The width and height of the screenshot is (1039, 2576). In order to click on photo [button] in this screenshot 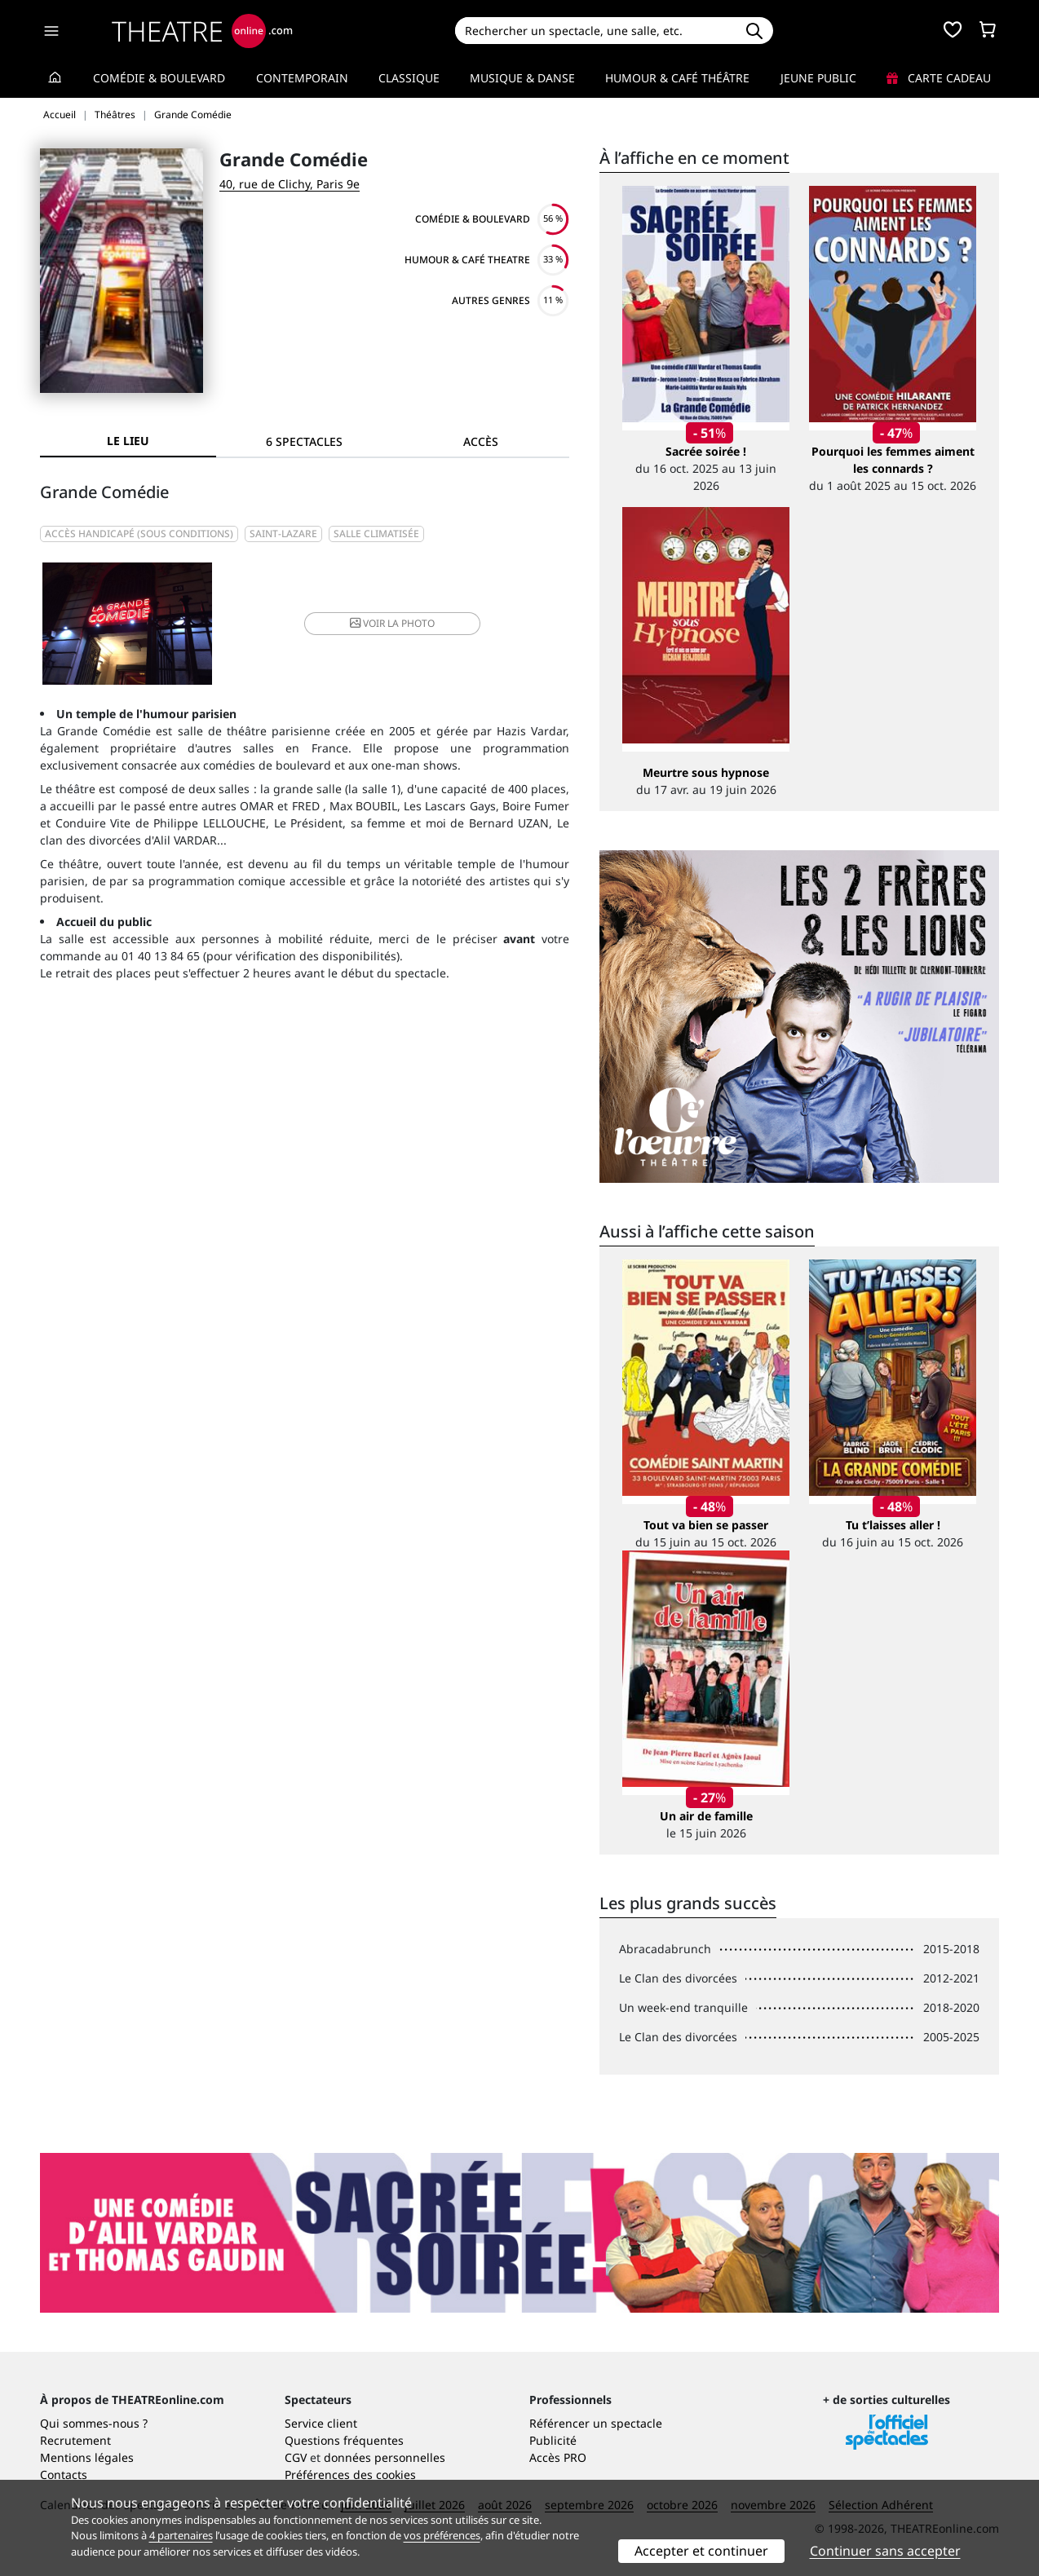, I will do `click(392, 623)`.